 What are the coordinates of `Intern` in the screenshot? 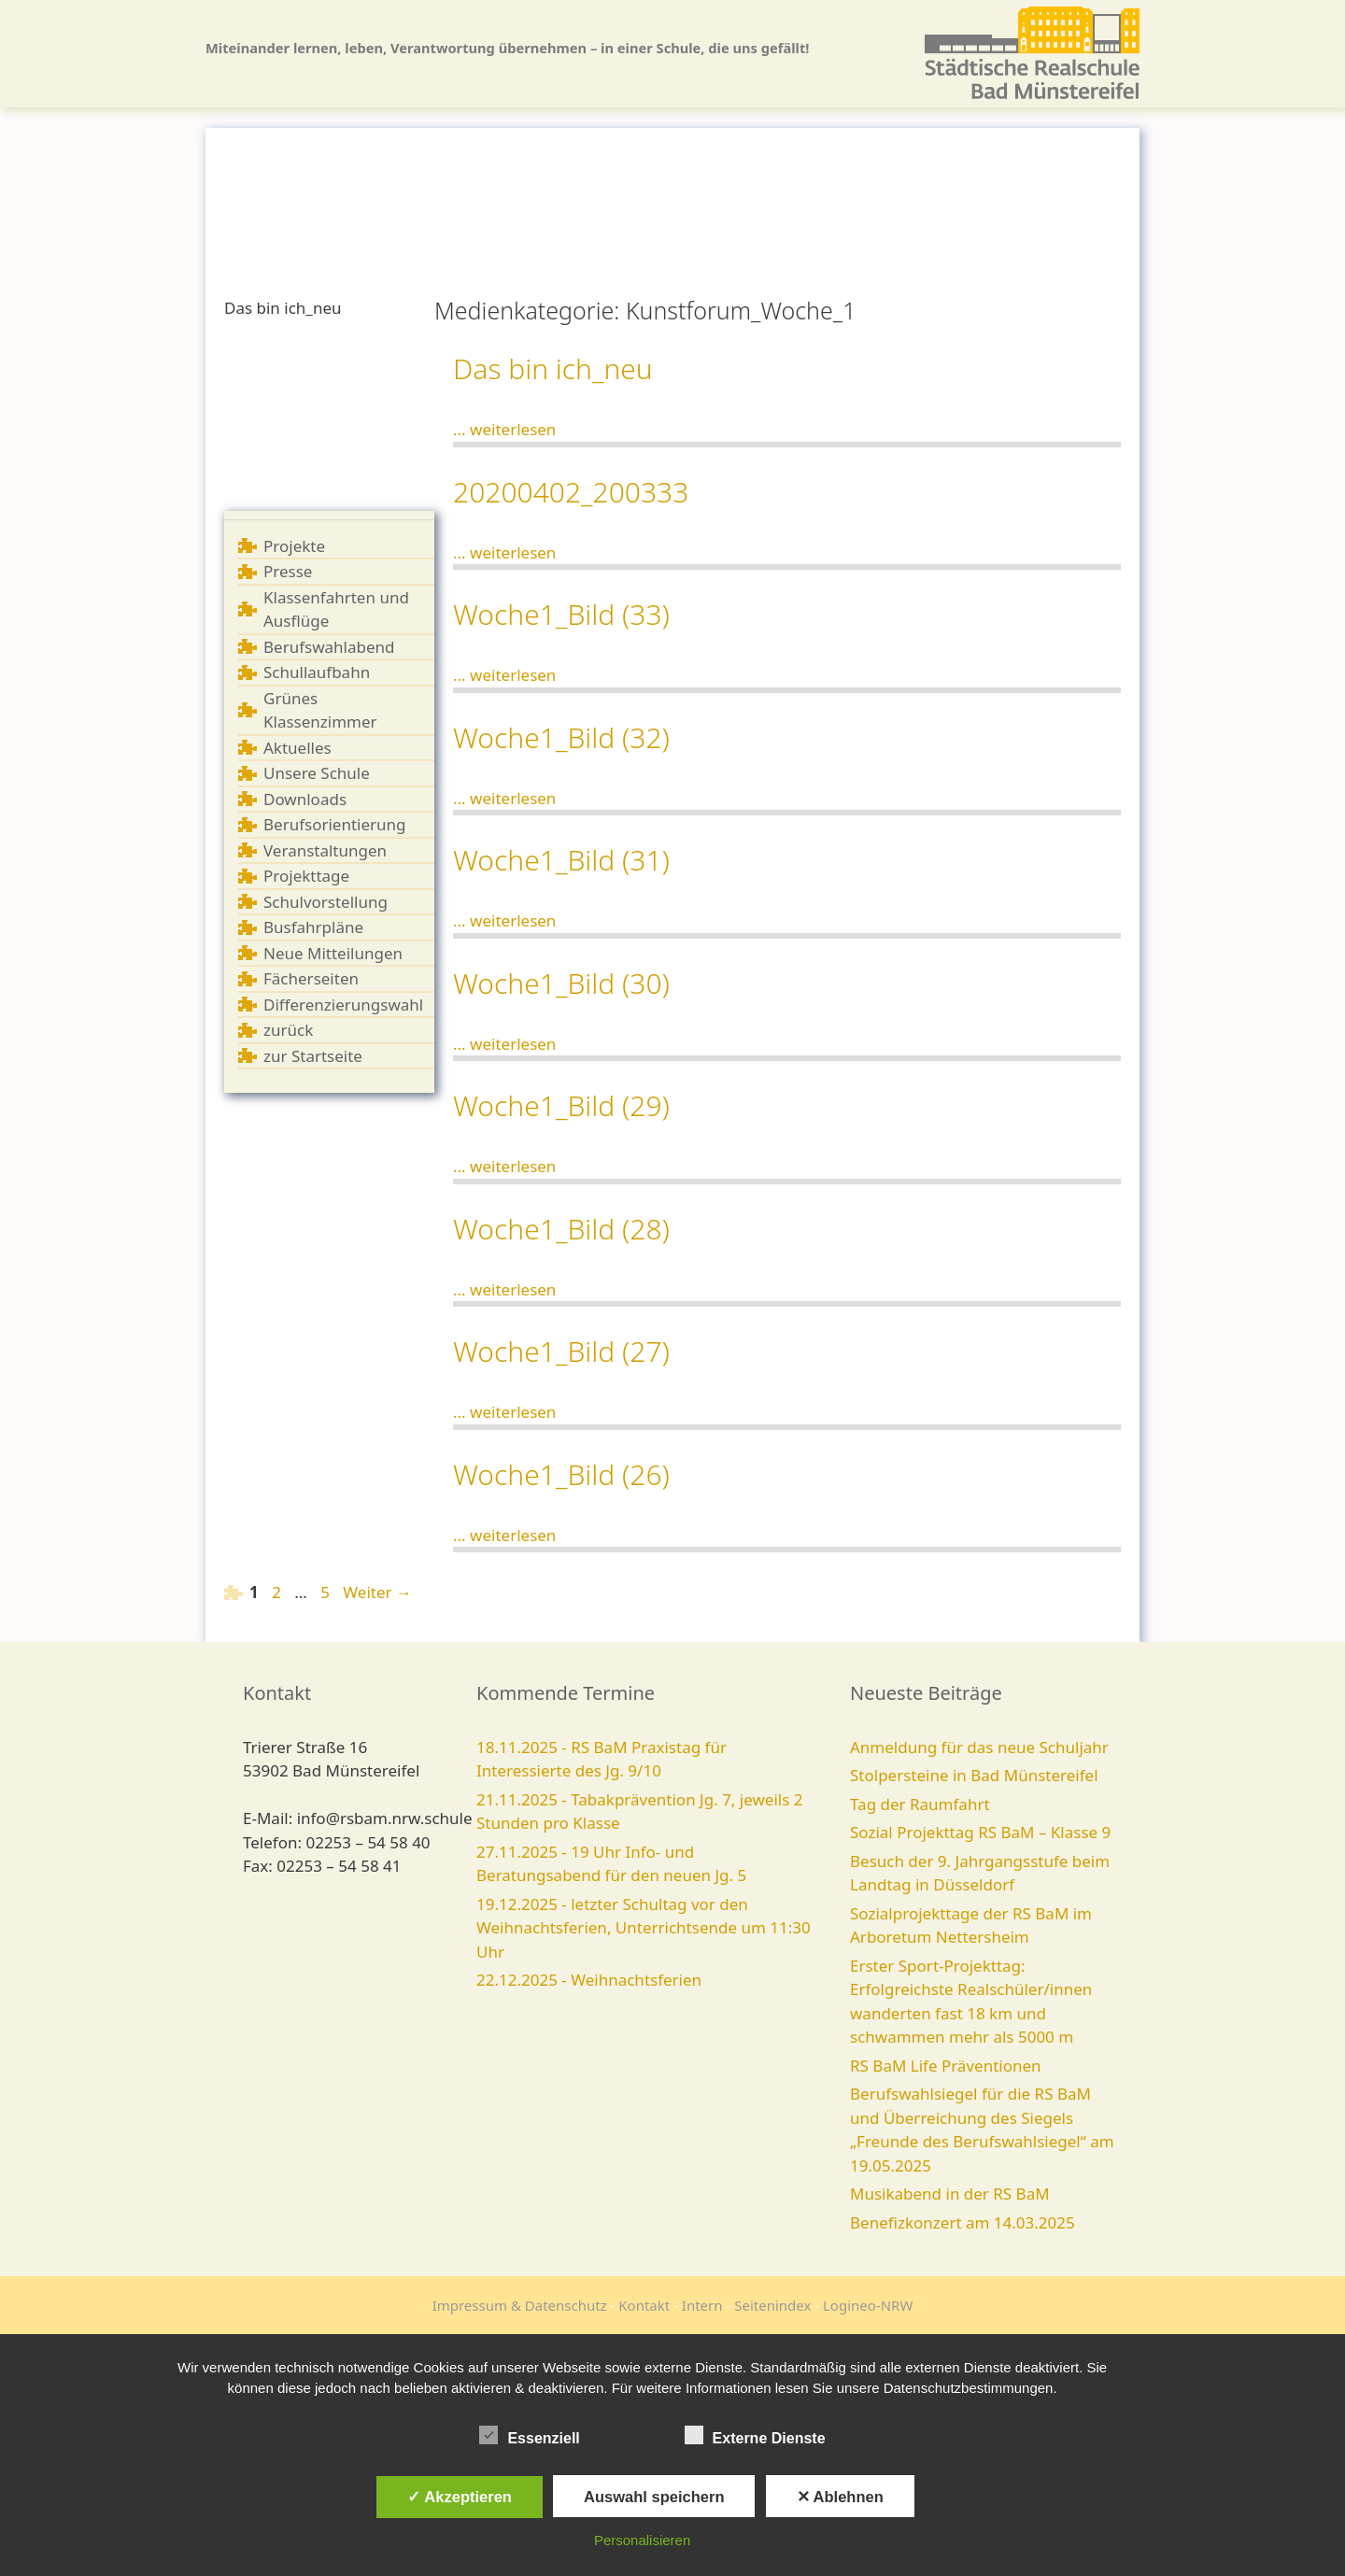 It's located at (702, 2305).